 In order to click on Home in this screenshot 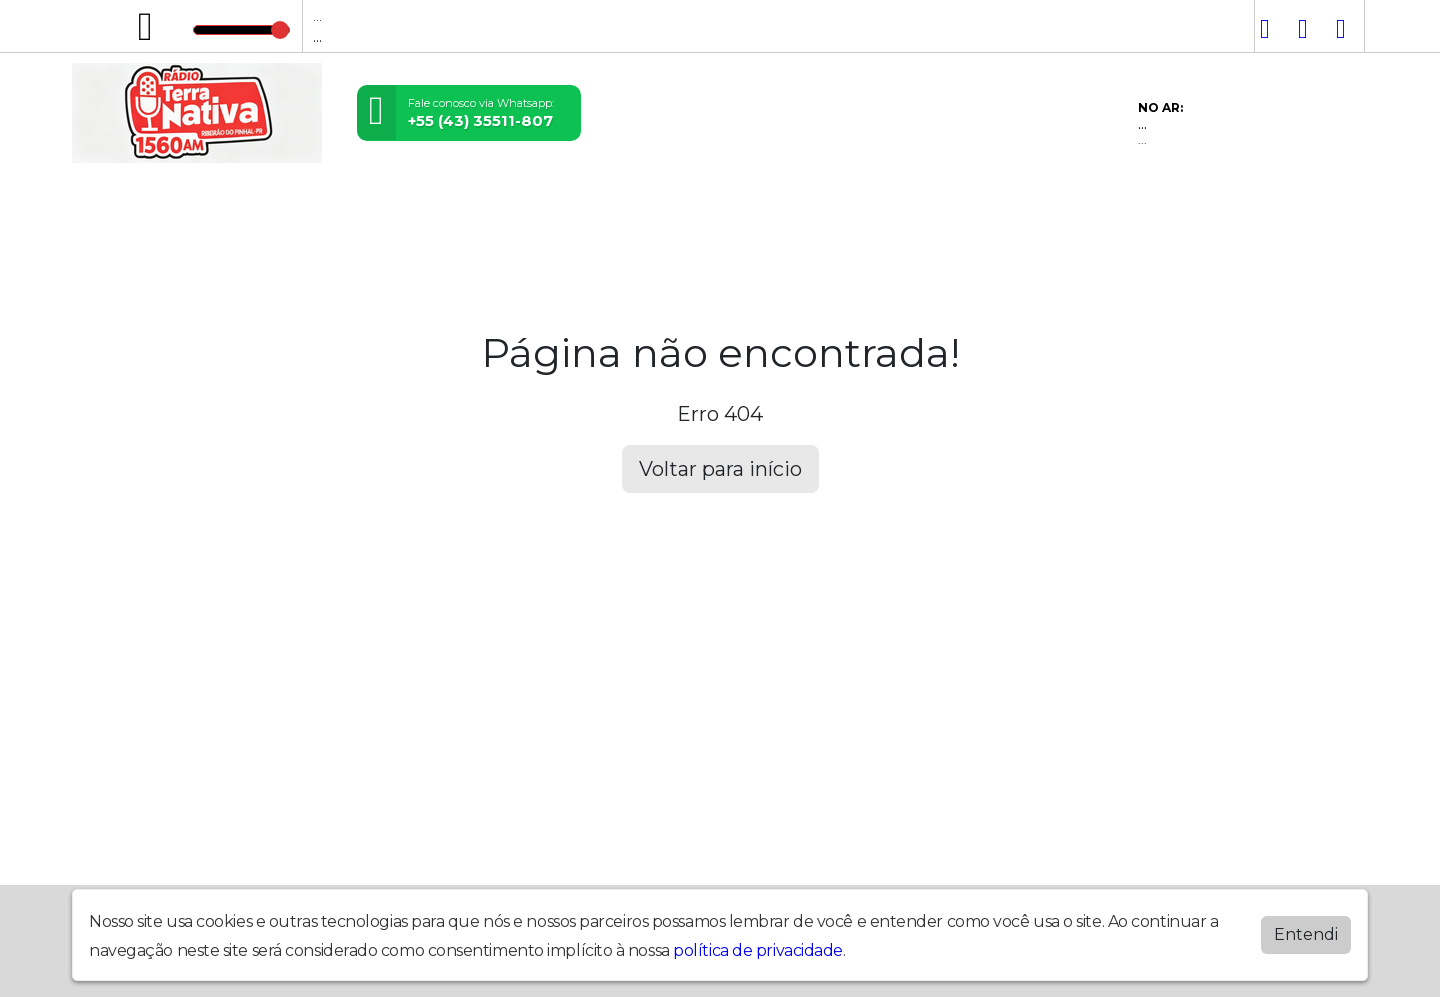, I will do `click(115, 212)`.